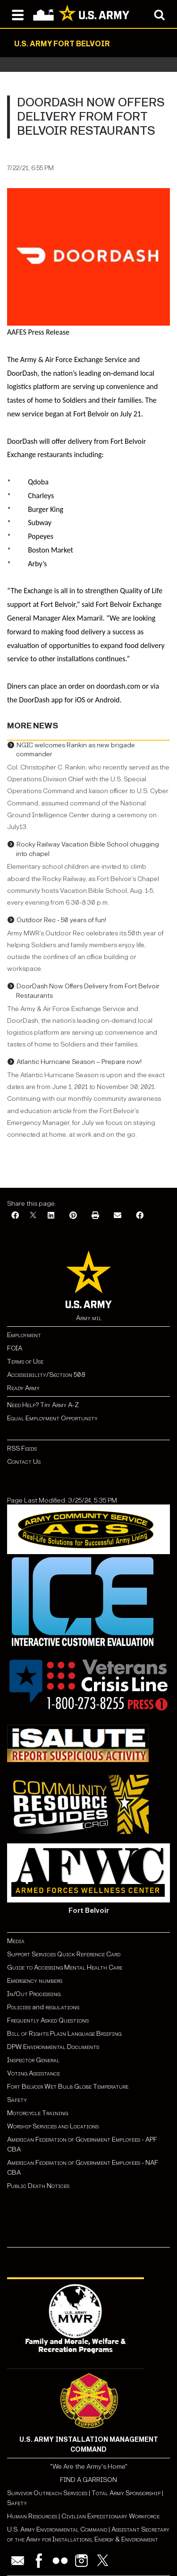  What do you see at coordinates (19, 2007) in the screenshot?
I see `Policies` at bounding box center [19, 2007].